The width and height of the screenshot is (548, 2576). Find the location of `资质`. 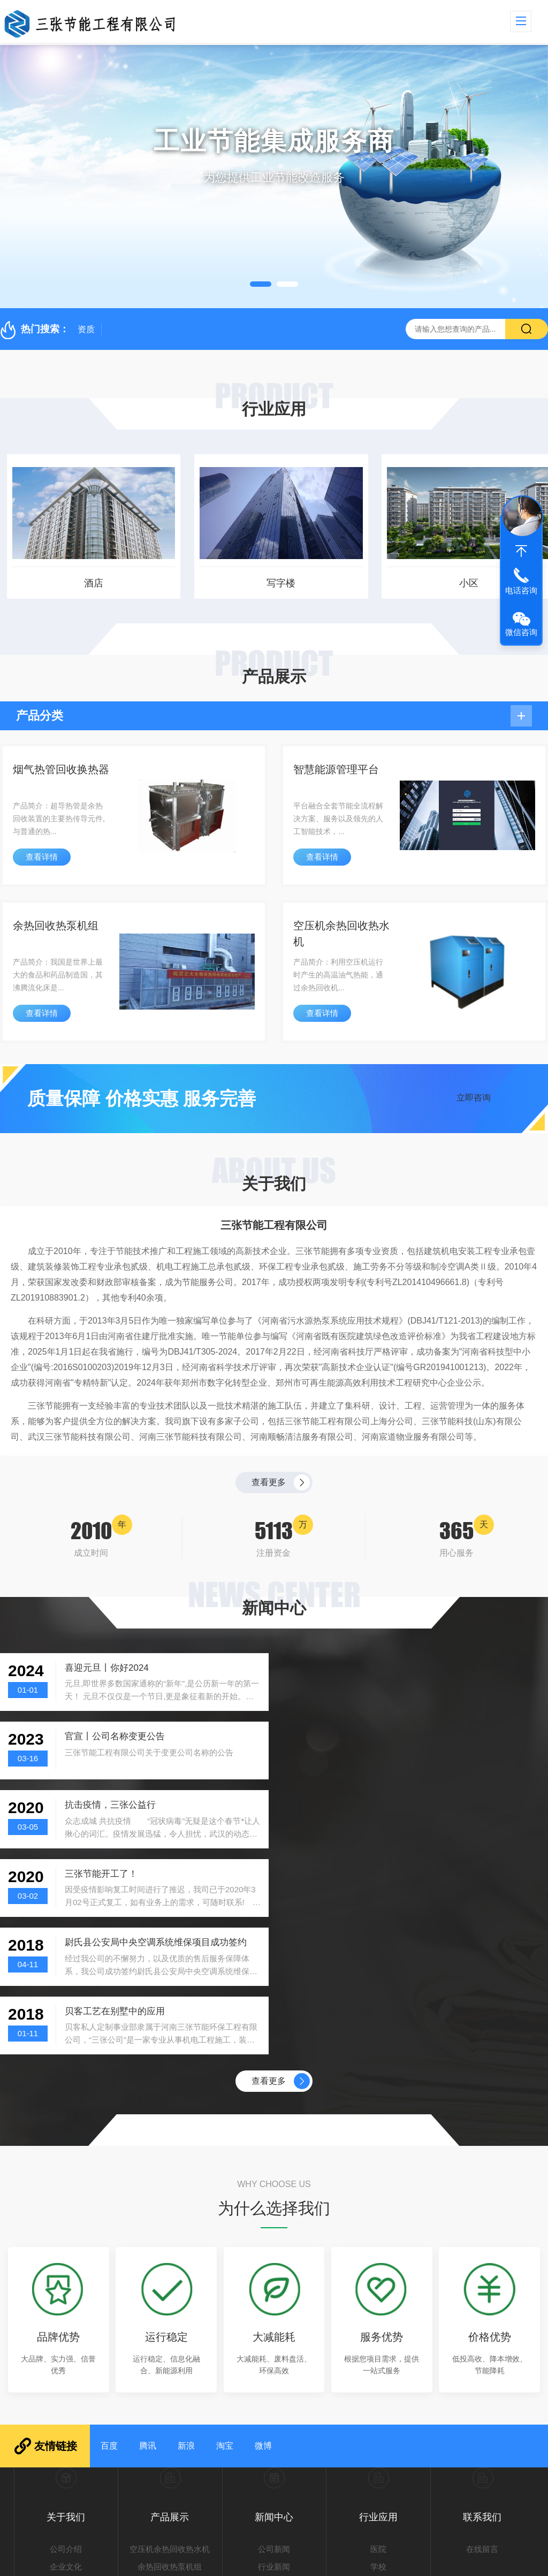

资质 is located at coordinates (86, 329).